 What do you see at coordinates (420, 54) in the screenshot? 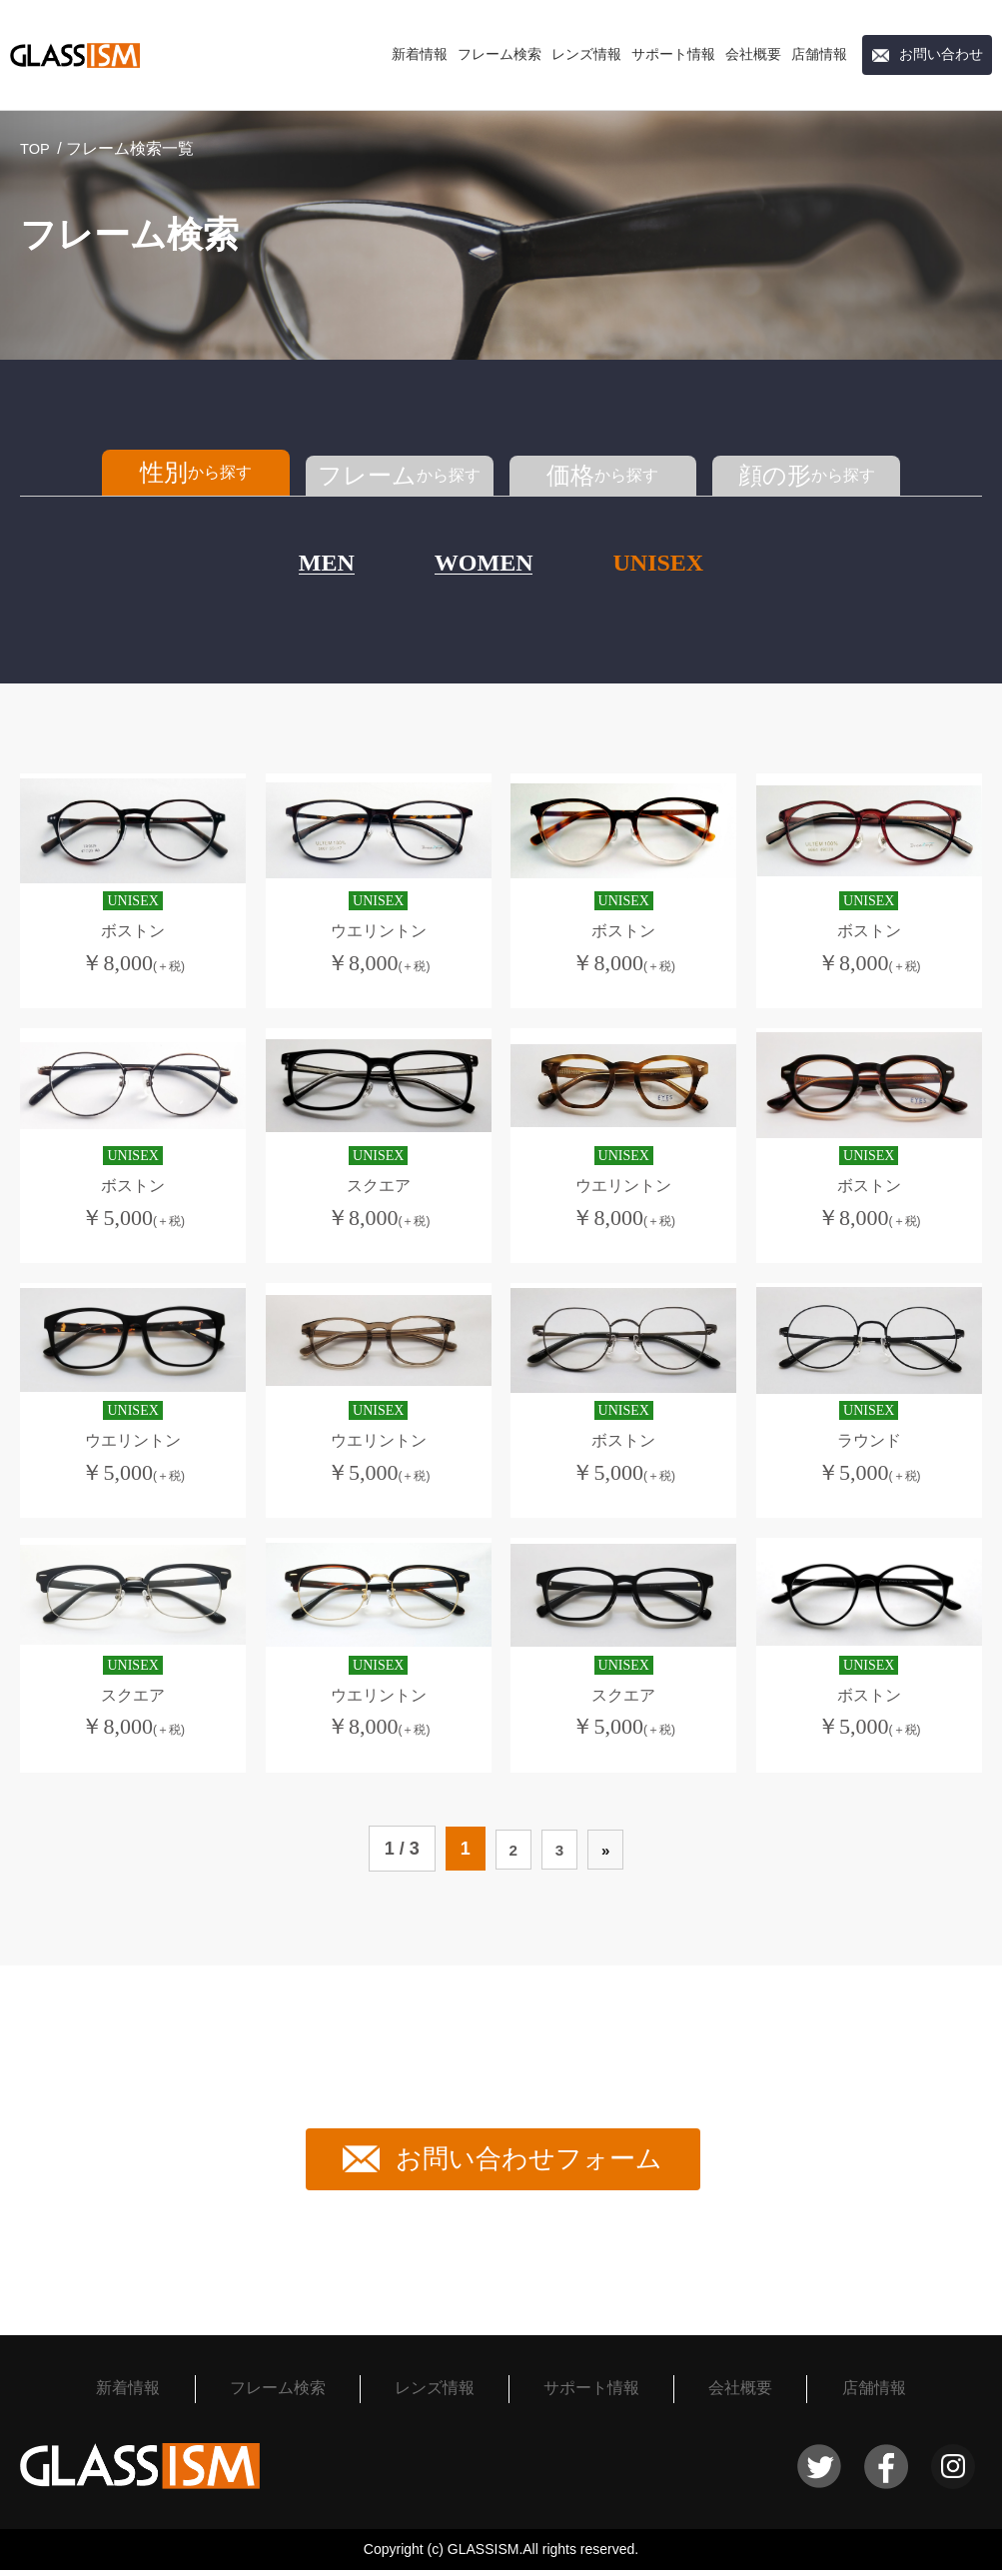
I see `新着情報` at bounding box center [420, 54].